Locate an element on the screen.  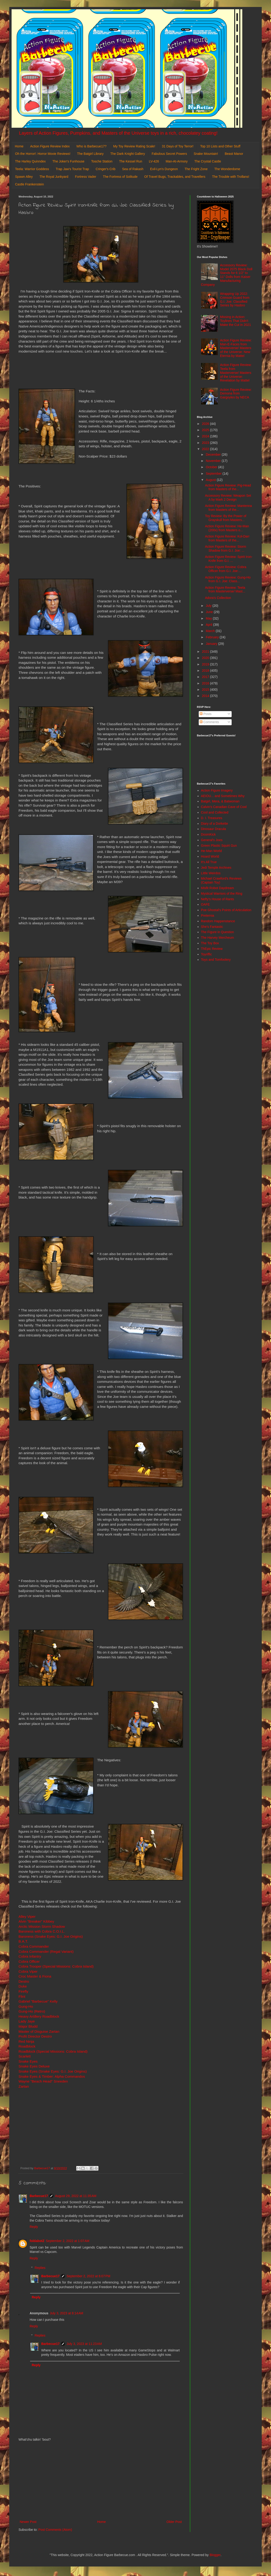
Dinosaur Dracula is located at coordinates (213, 829).